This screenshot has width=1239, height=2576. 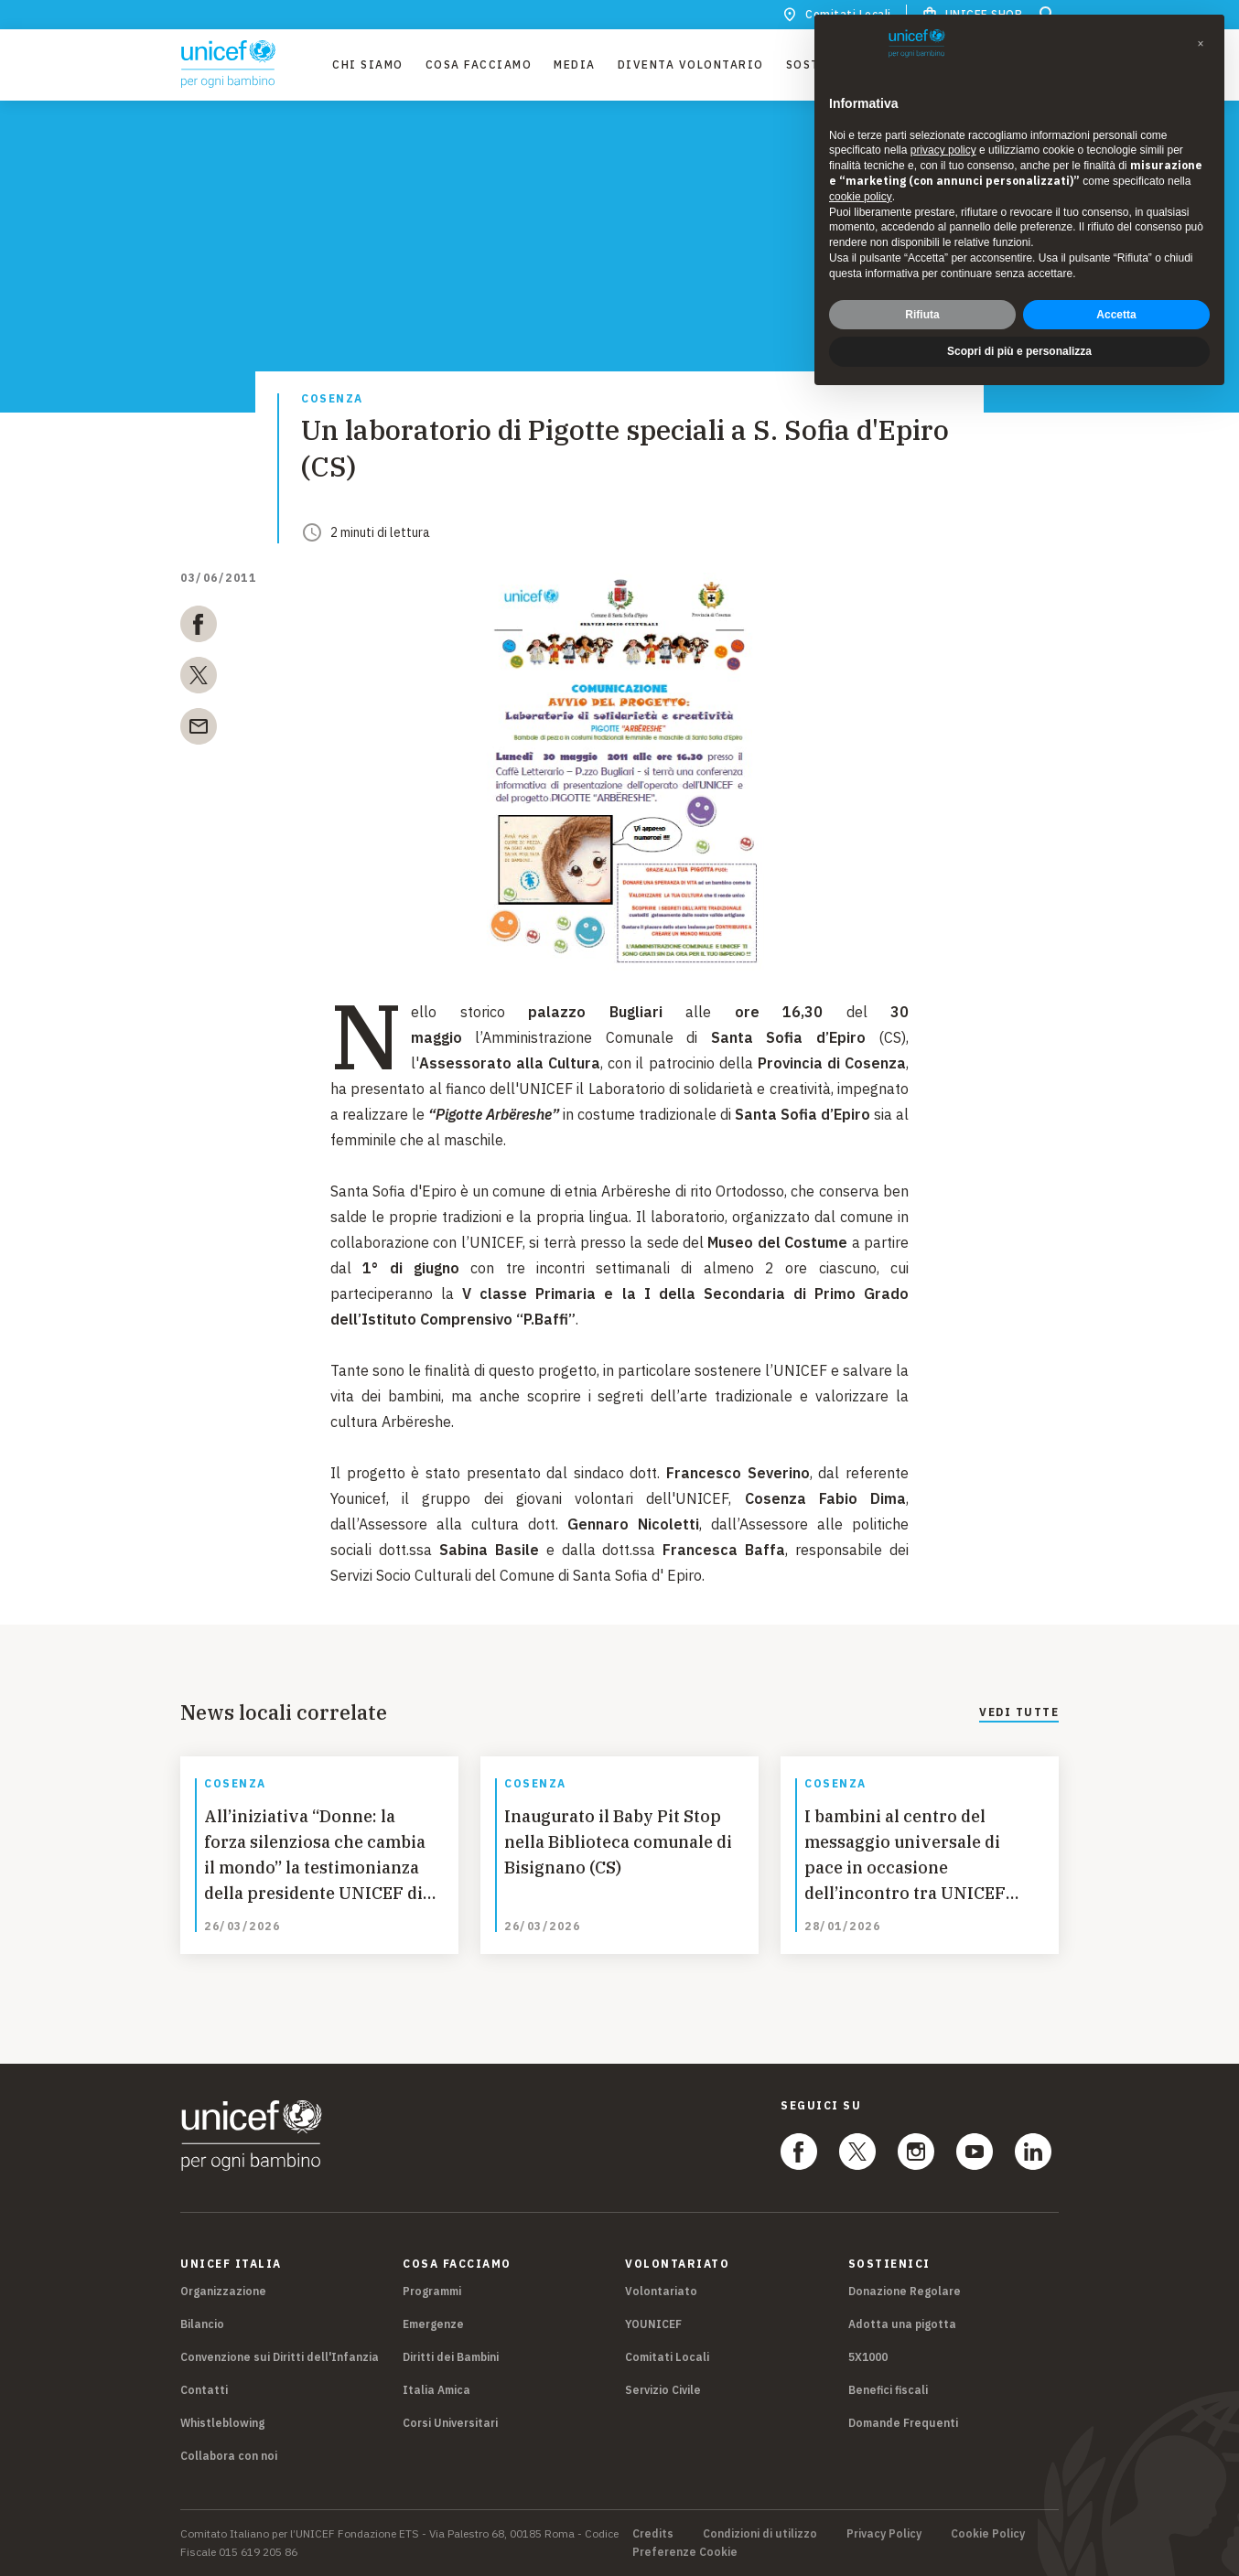 I want to click on privacy policy [privacy policy - il link si apre in una nuova scheda], so click(x=943, y=150).